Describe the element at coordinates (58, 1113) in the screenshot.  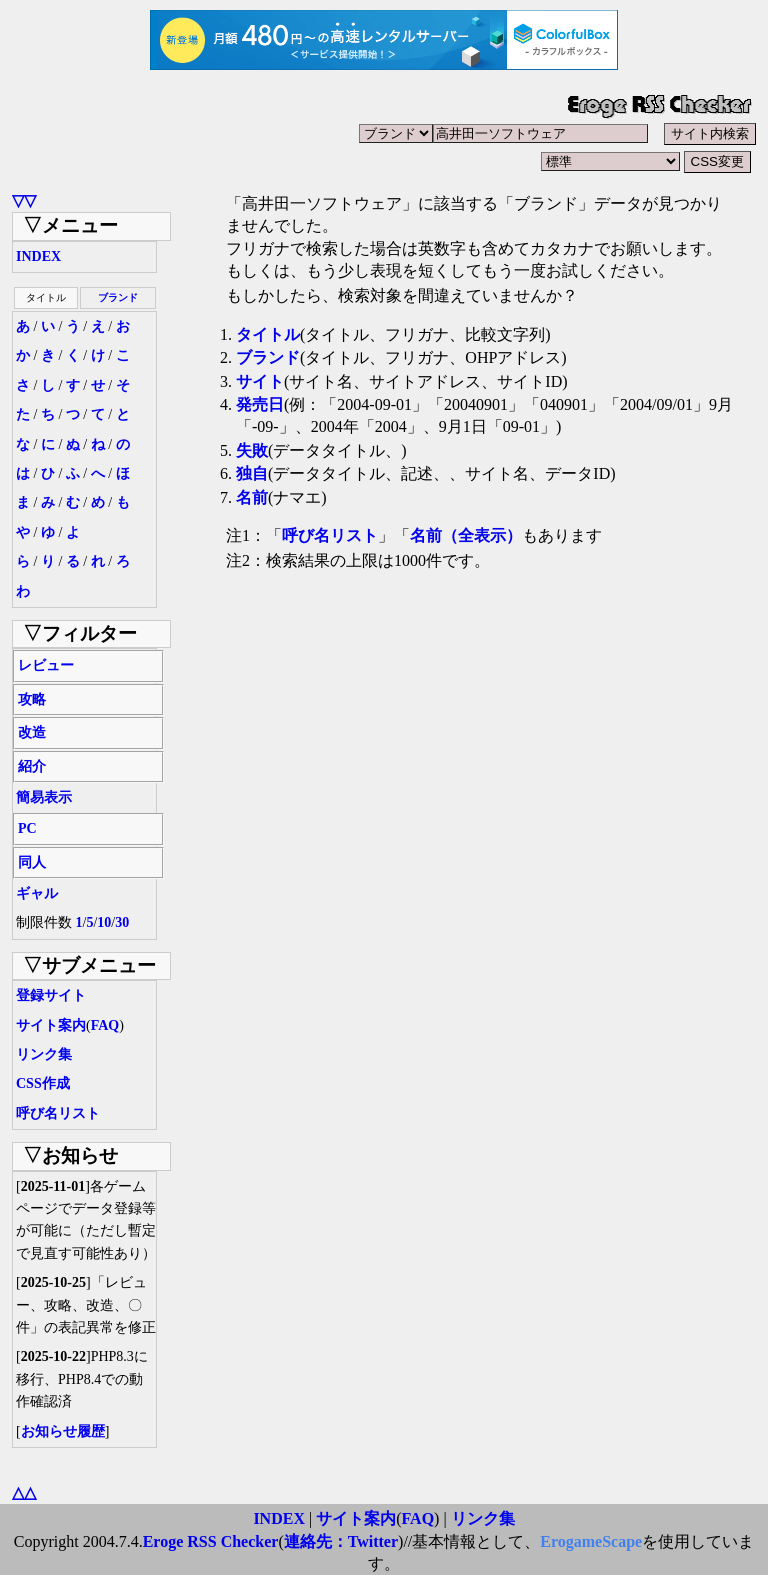
I see `呼び名リスト` at that location.